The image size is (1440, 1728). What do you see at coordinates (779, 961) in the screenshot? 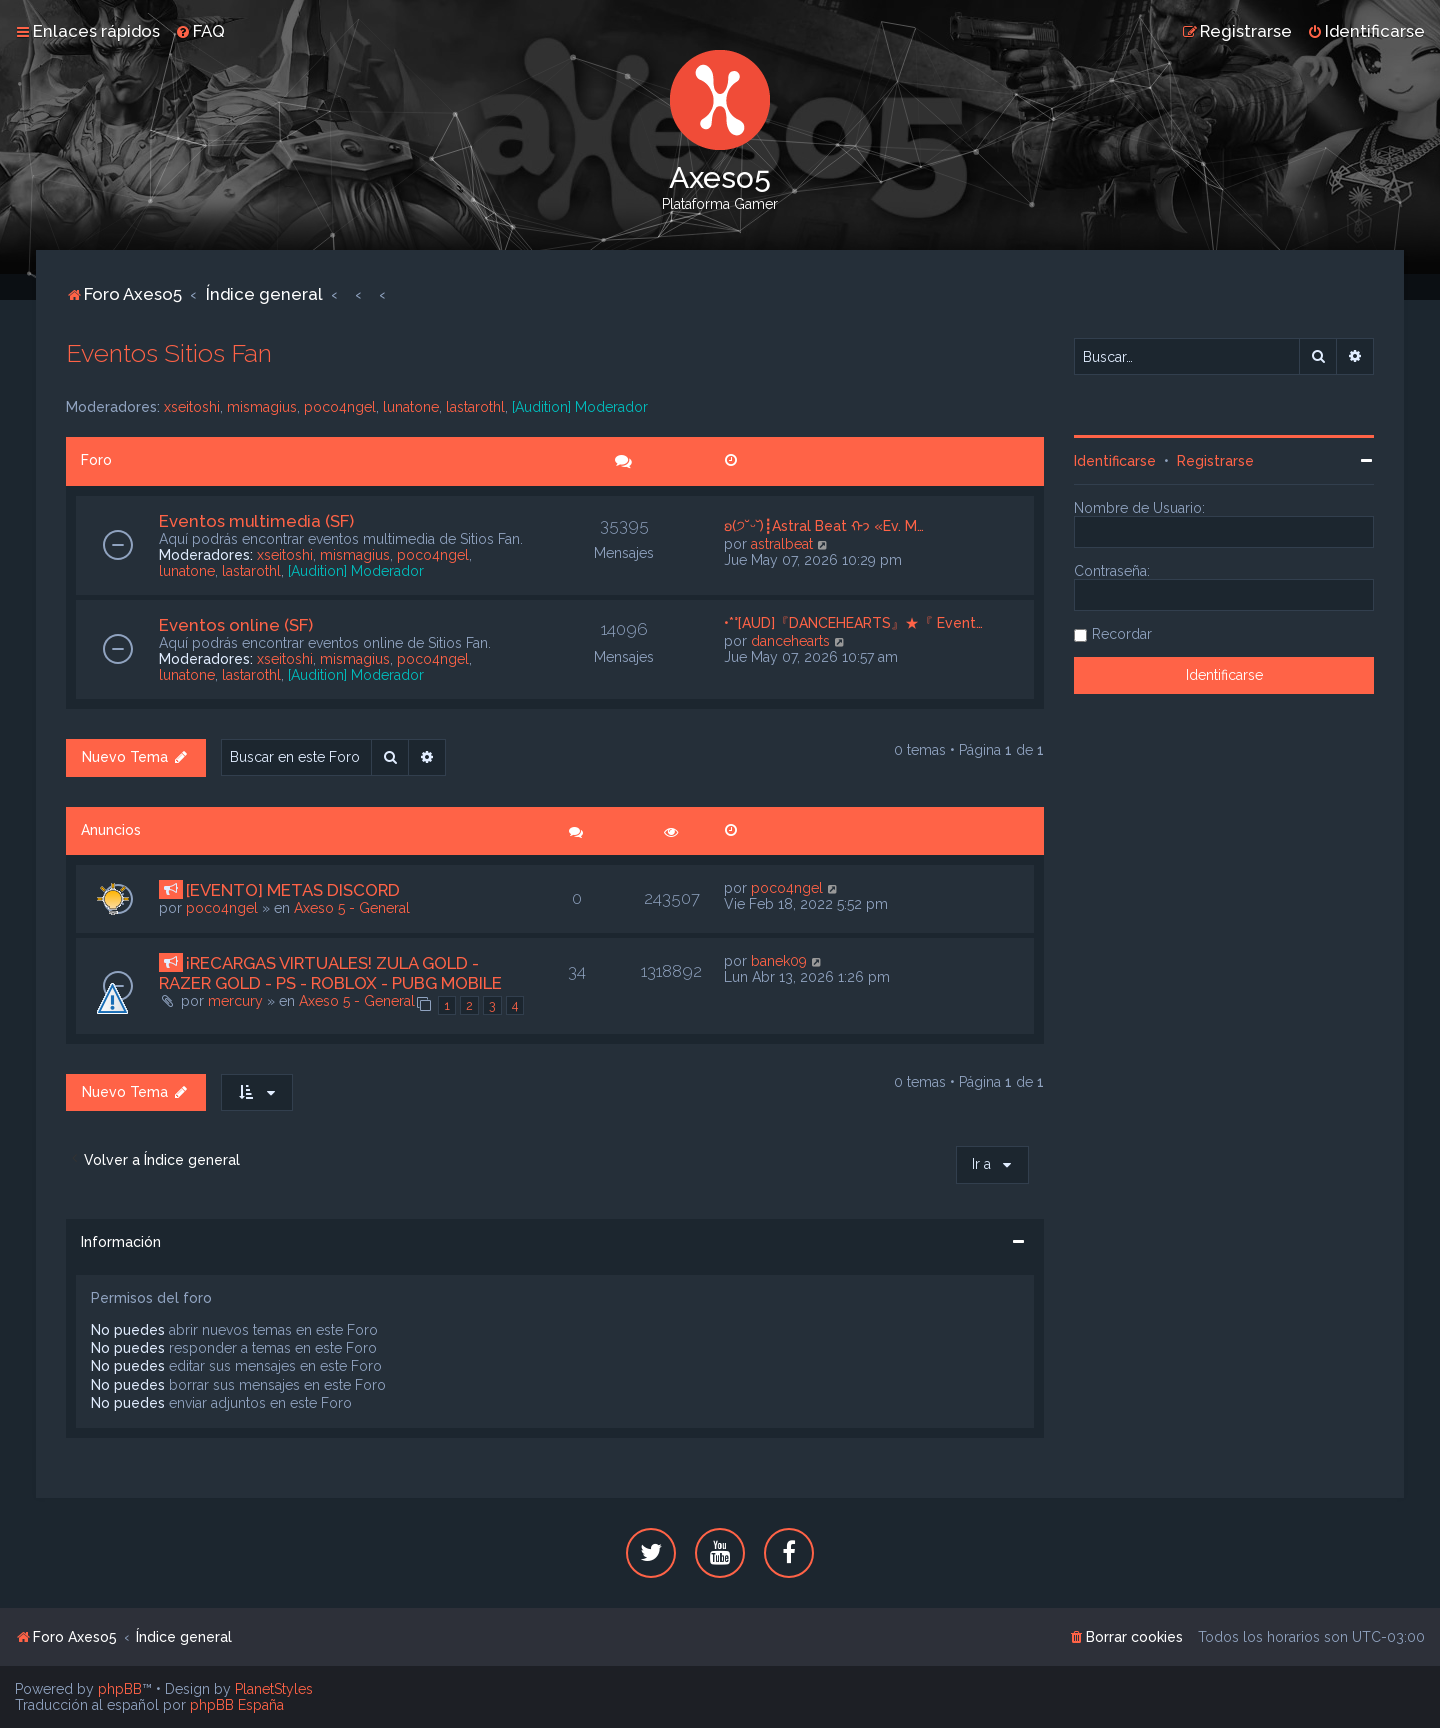
I see `banek09` at bounding box center [779, 961].